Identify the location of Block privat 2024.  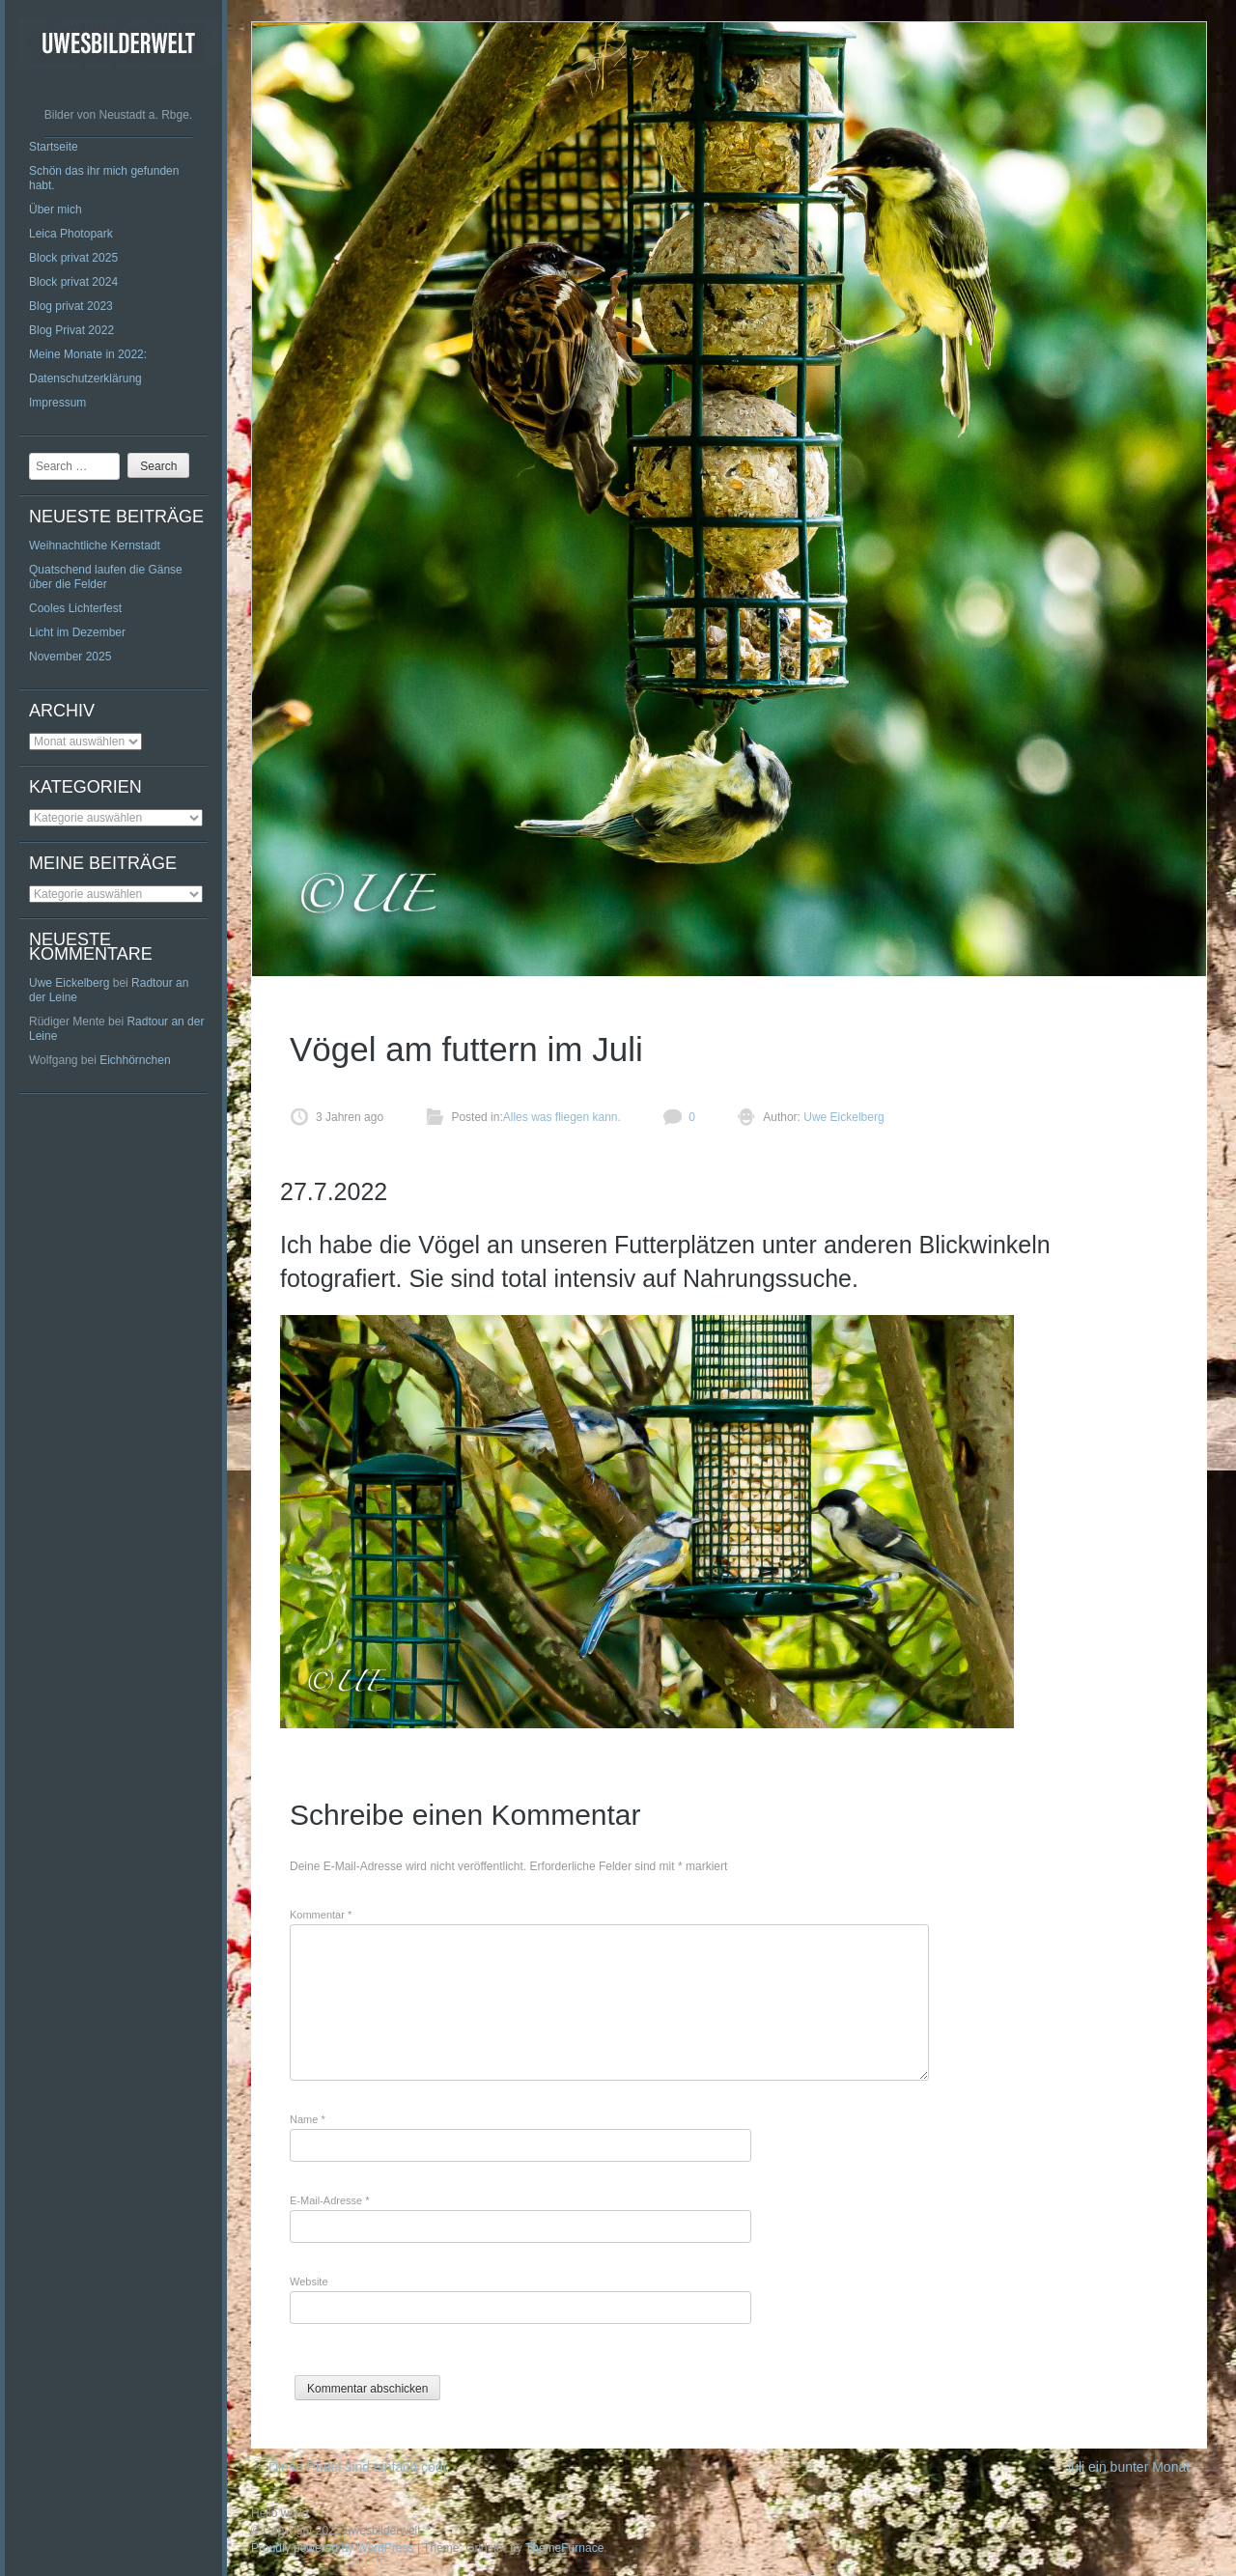
(73, 282).